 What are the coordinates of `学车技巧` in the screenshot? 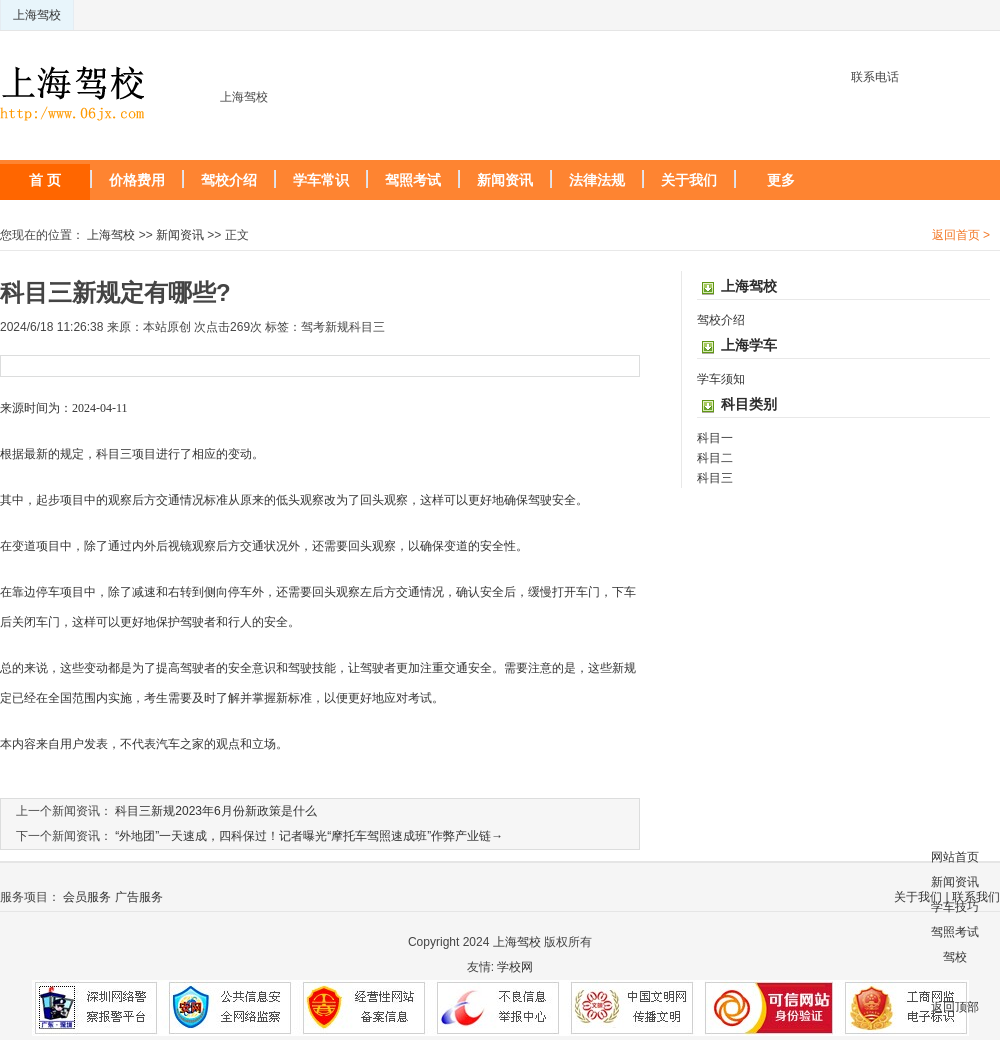 It's located at (955, 907).